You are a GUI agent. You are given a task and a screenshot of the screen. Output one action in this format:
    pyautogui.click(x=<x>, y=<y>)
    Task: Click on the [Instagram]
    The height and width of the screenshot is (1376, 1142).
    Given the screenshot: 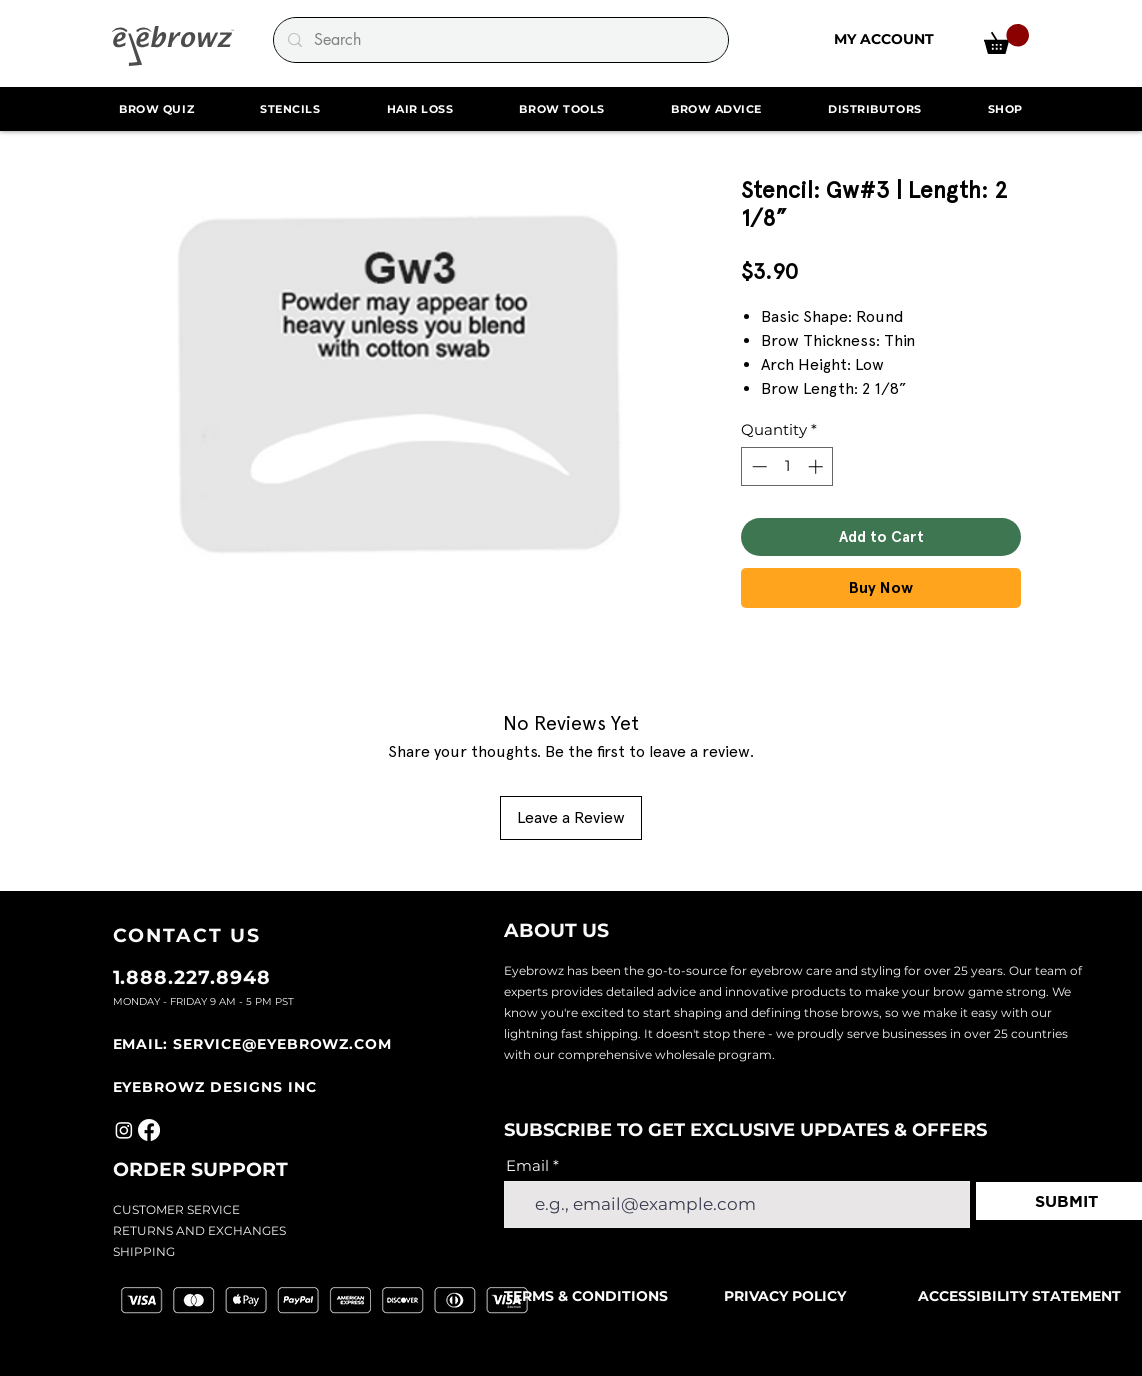 What is the action you would take?
    pyautogui.click(x=124, y=1130)
    